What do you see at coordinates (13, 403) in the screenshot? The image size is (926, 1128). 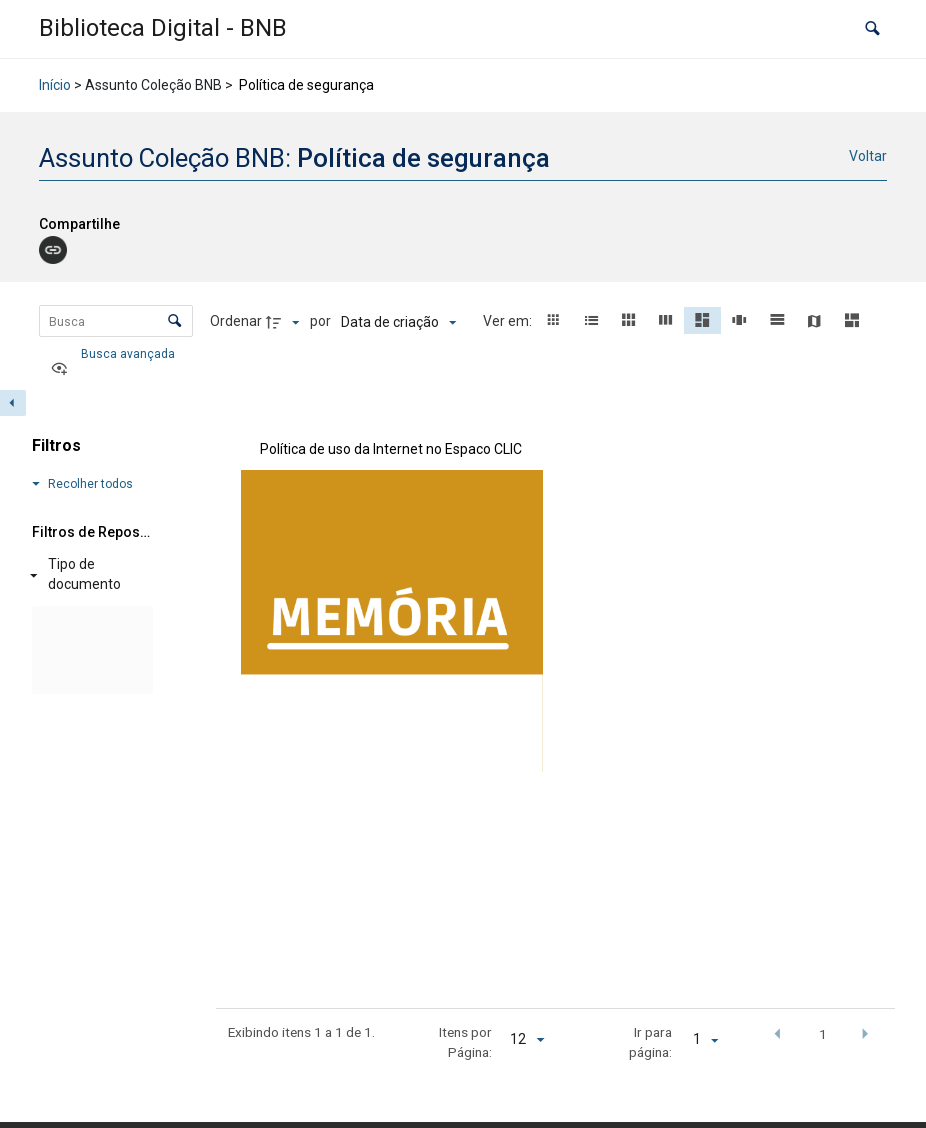 I see `[Esconder painel de filtros]` at bounding box center [13, 403].